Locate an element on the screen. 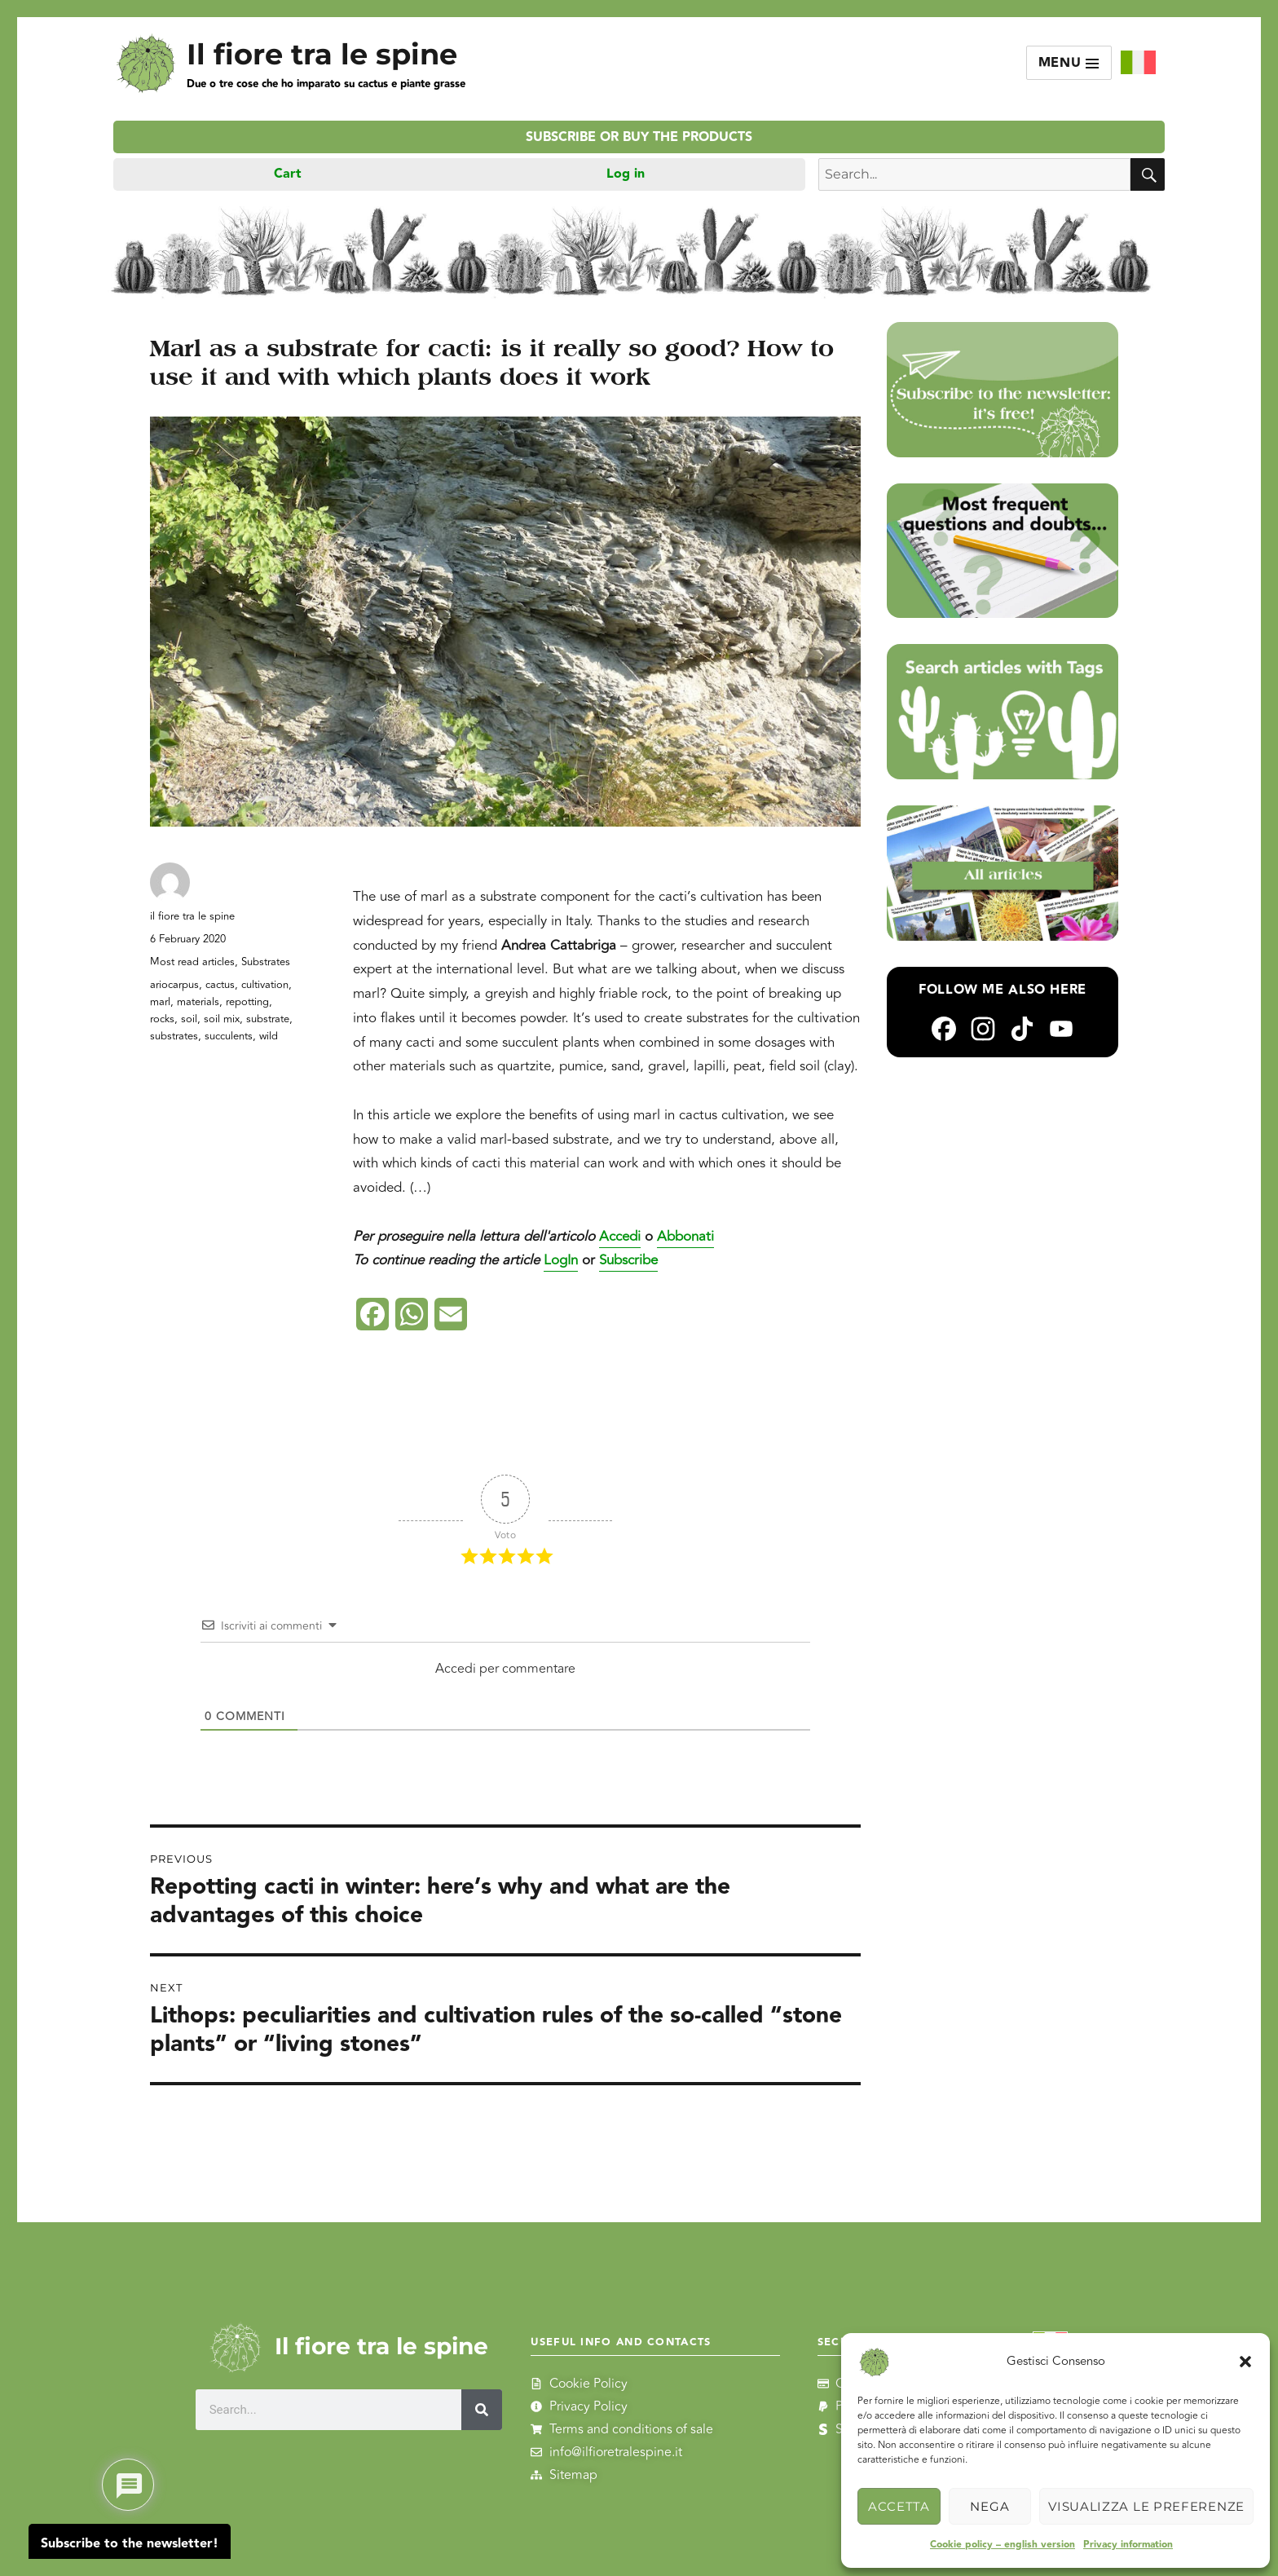 This screenshot has width=1278, height=2576. rocks is located at coordinates (162, 1019).